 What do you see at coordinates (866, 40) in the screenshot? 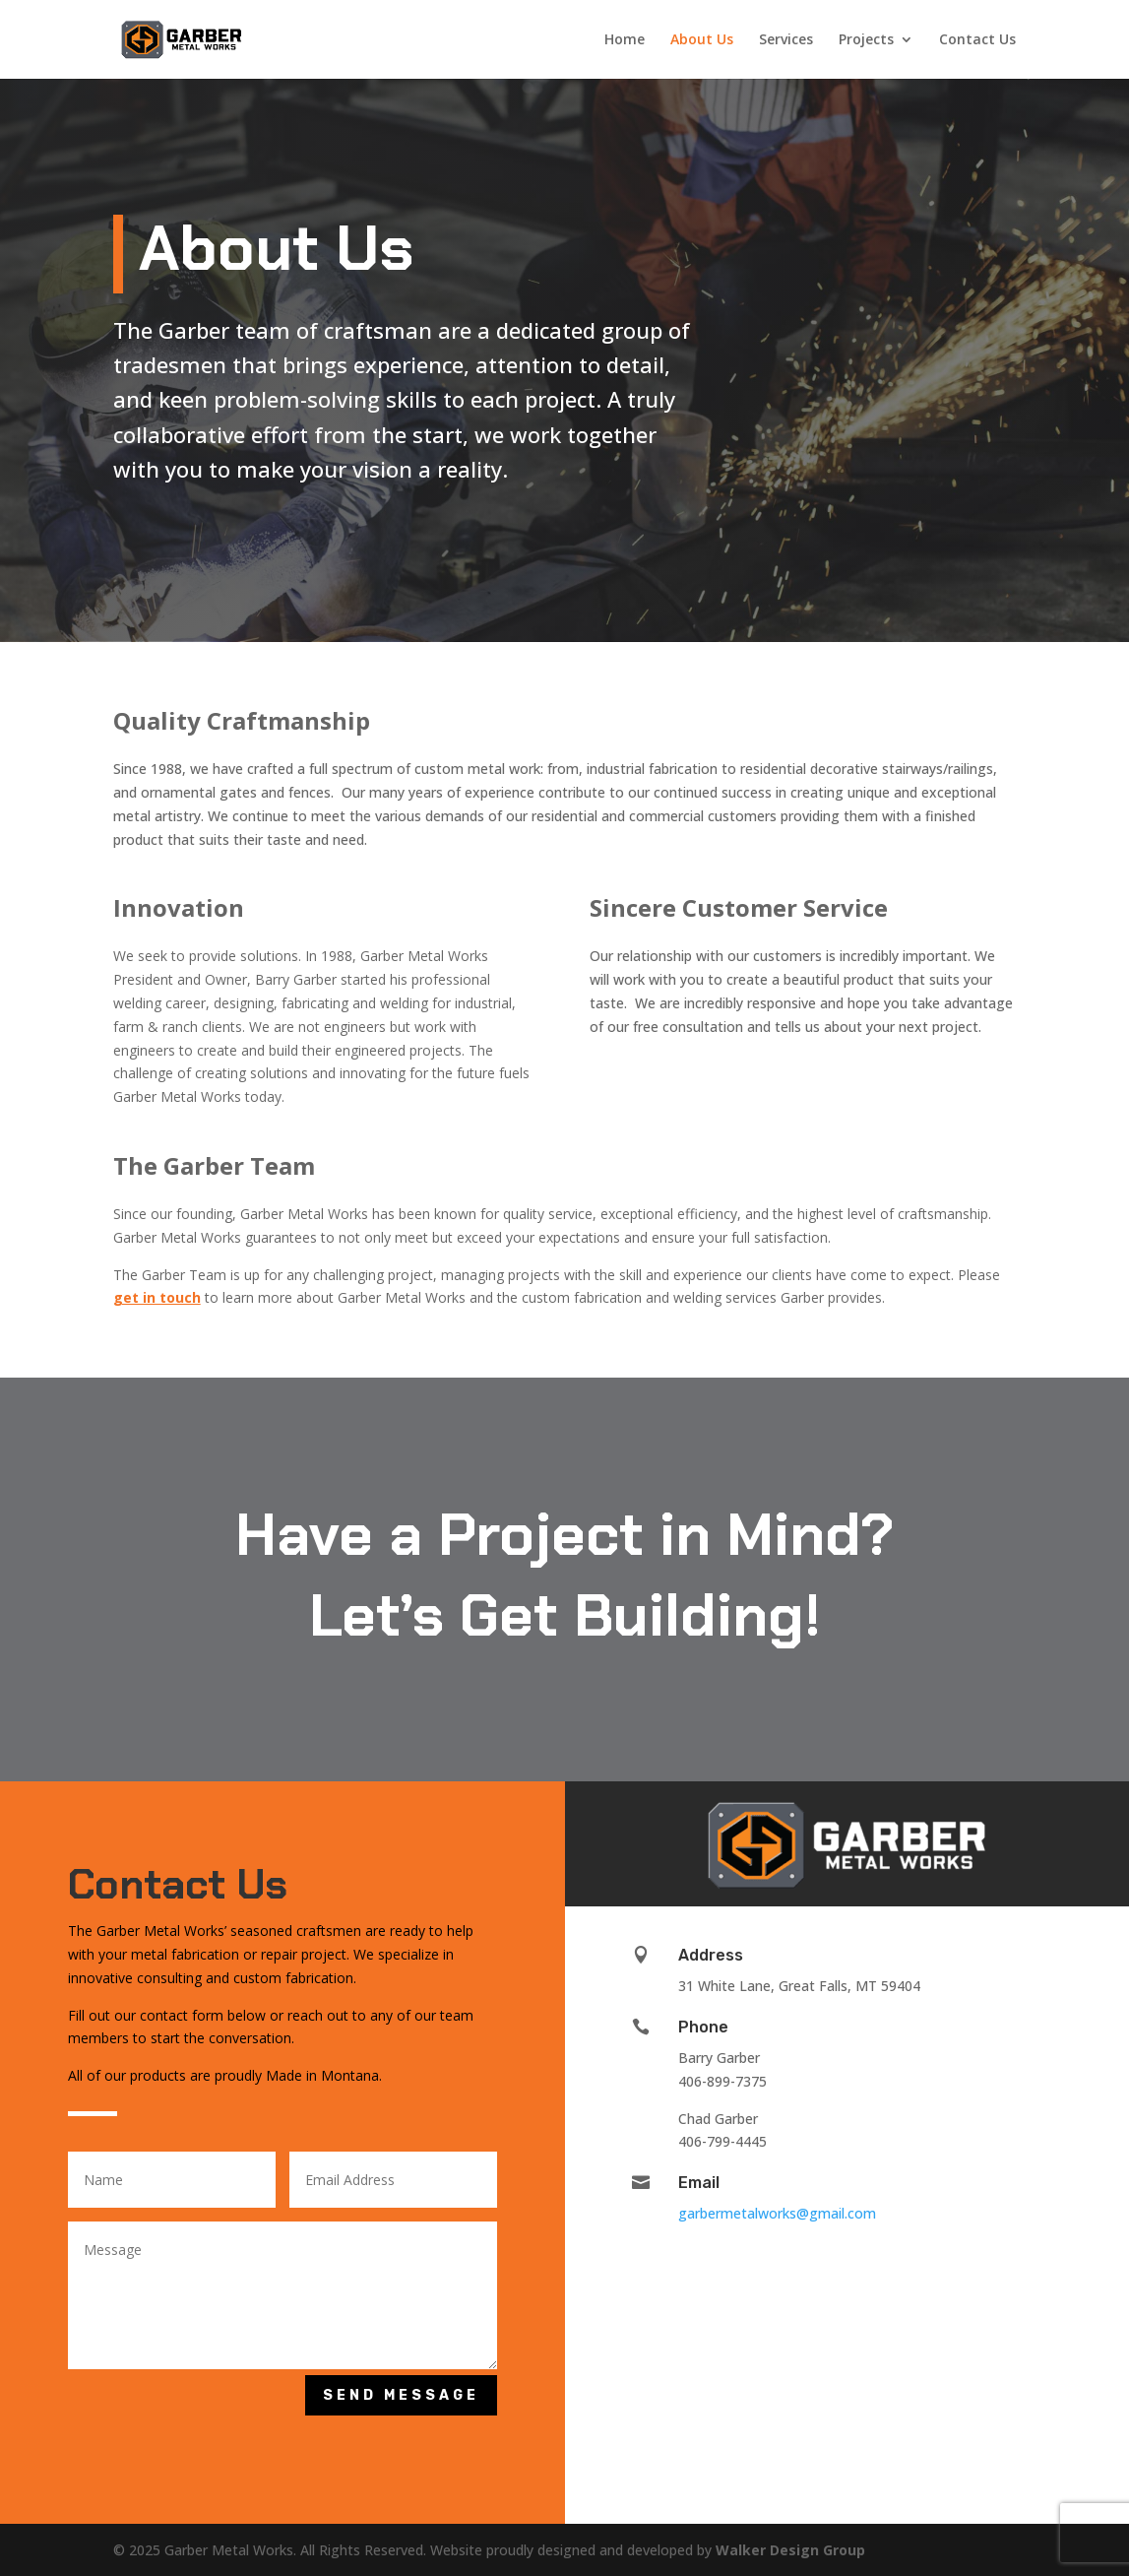
I see `Projects` at bounding box center [866, 40].